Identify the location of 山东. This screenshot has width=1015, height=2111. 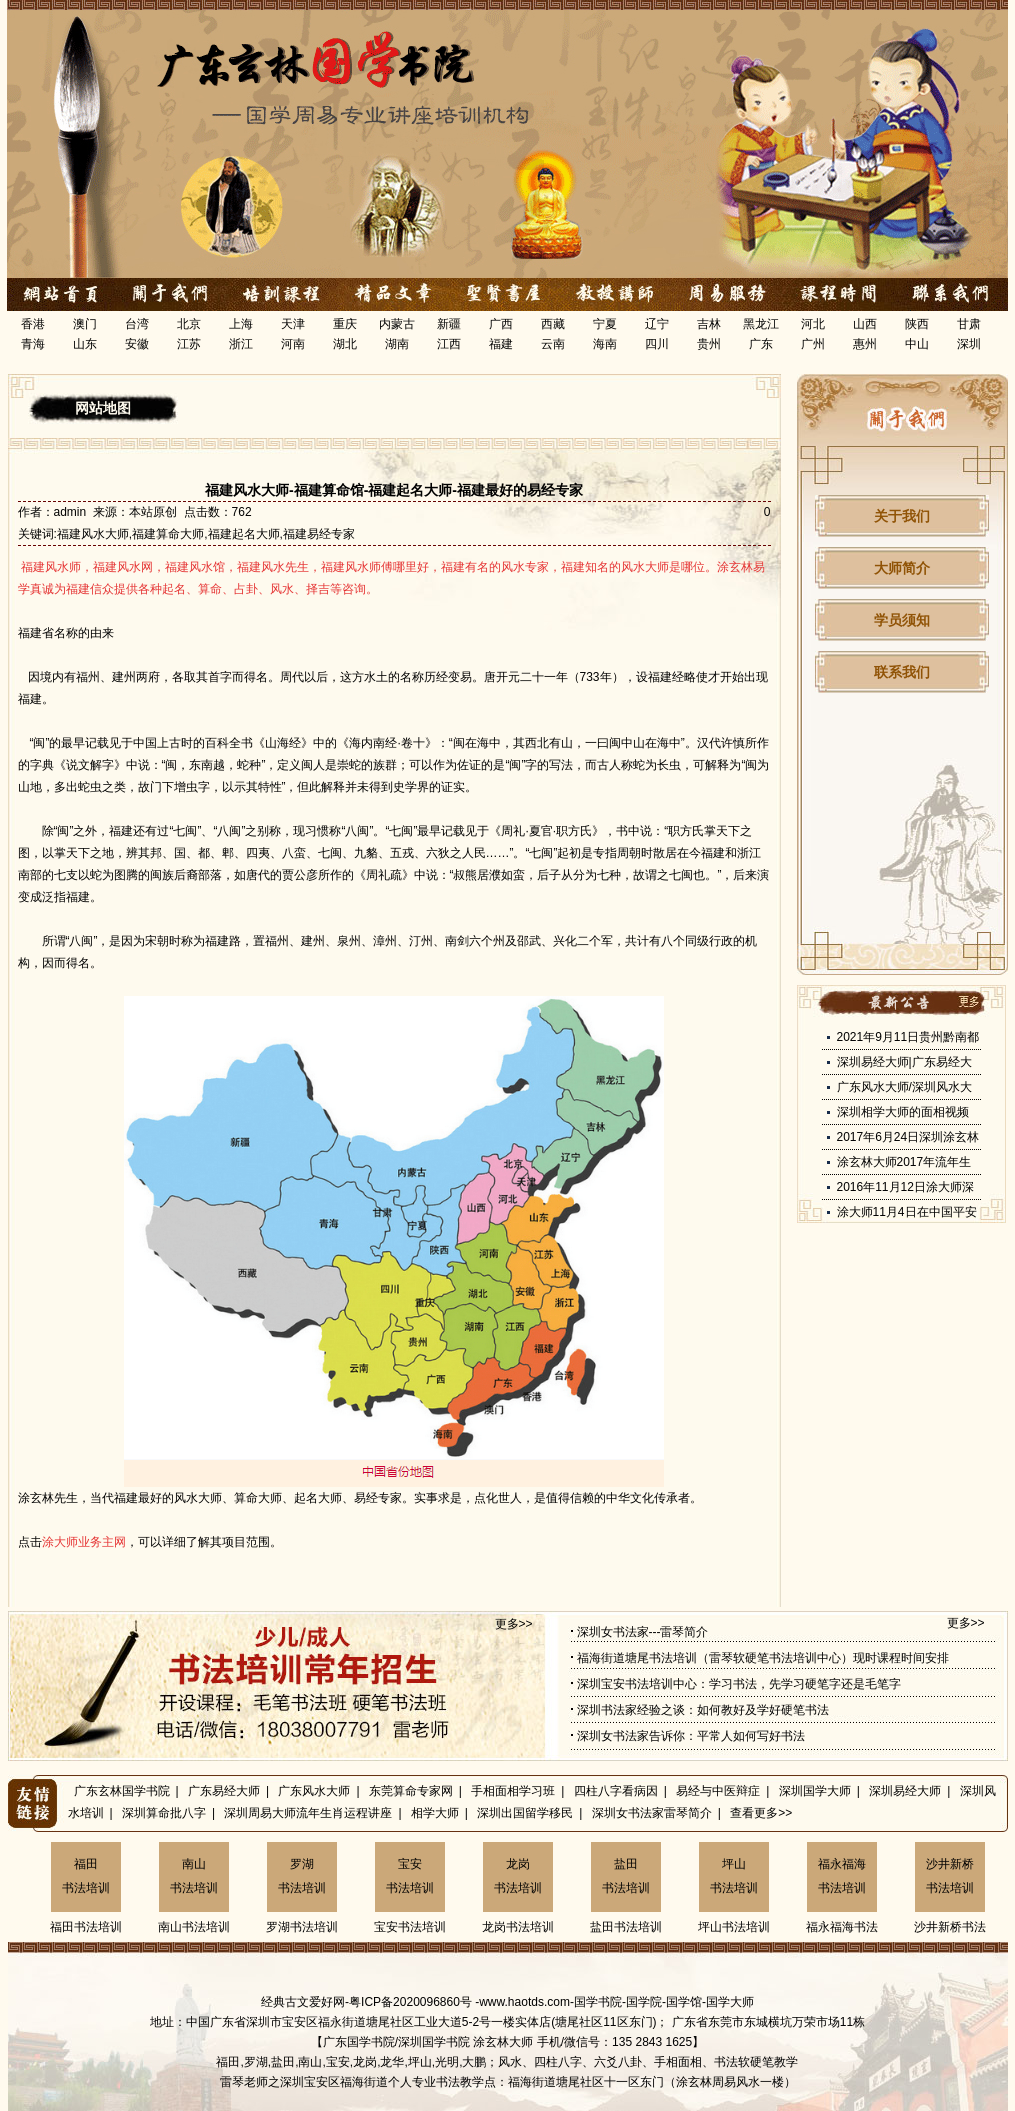
(85, 344).